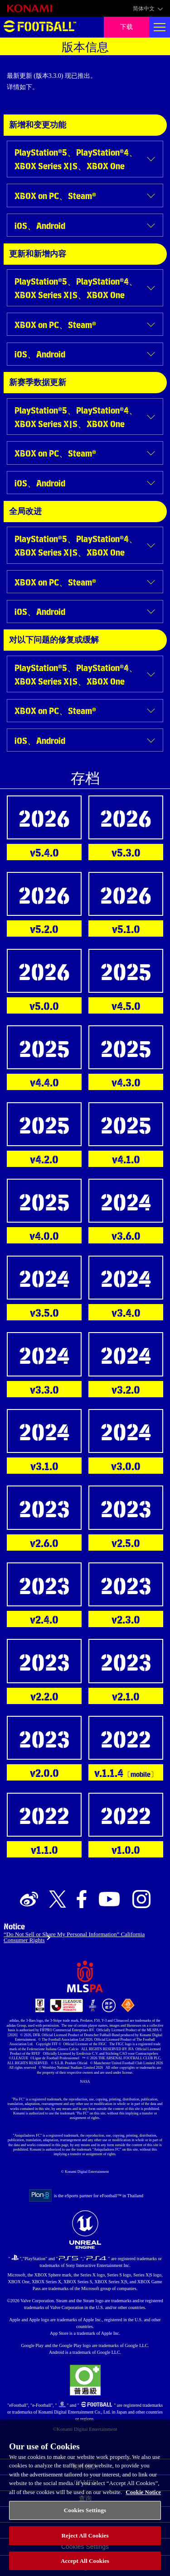 This screenshot has width=170, height=2576. What do you see at coordinates (109, 1900) in the screenshot?
I see `[Official Youtube link]` at bounding box center [109, 1900].